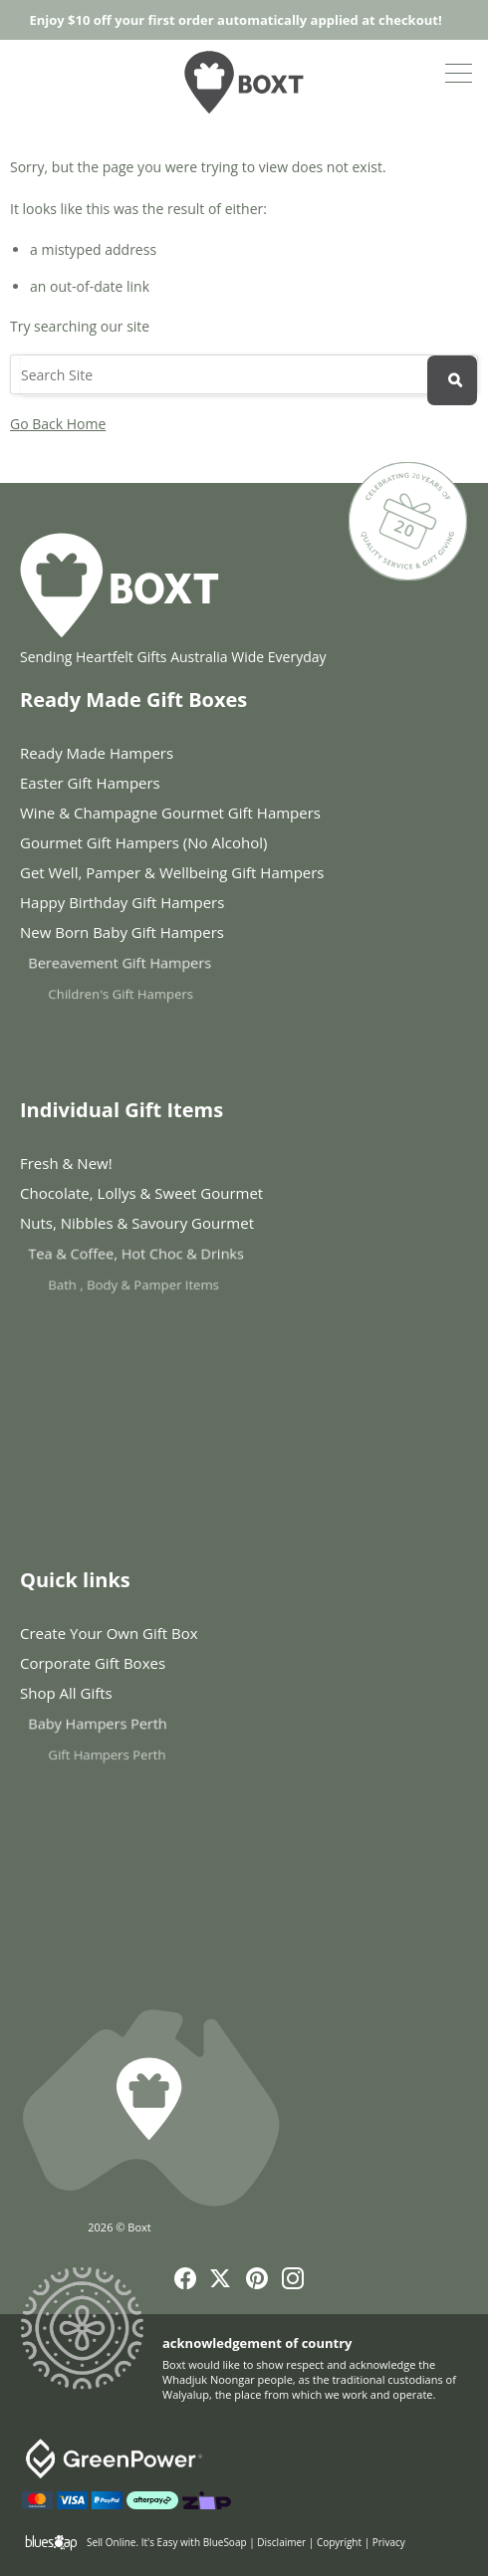 The width and height of the screenshot is (488, 2576). What do you see at coordinates (109, 1633) in the screenshot?
I see `Create Your Own Gift Box` at bounding box center [109, 1633].